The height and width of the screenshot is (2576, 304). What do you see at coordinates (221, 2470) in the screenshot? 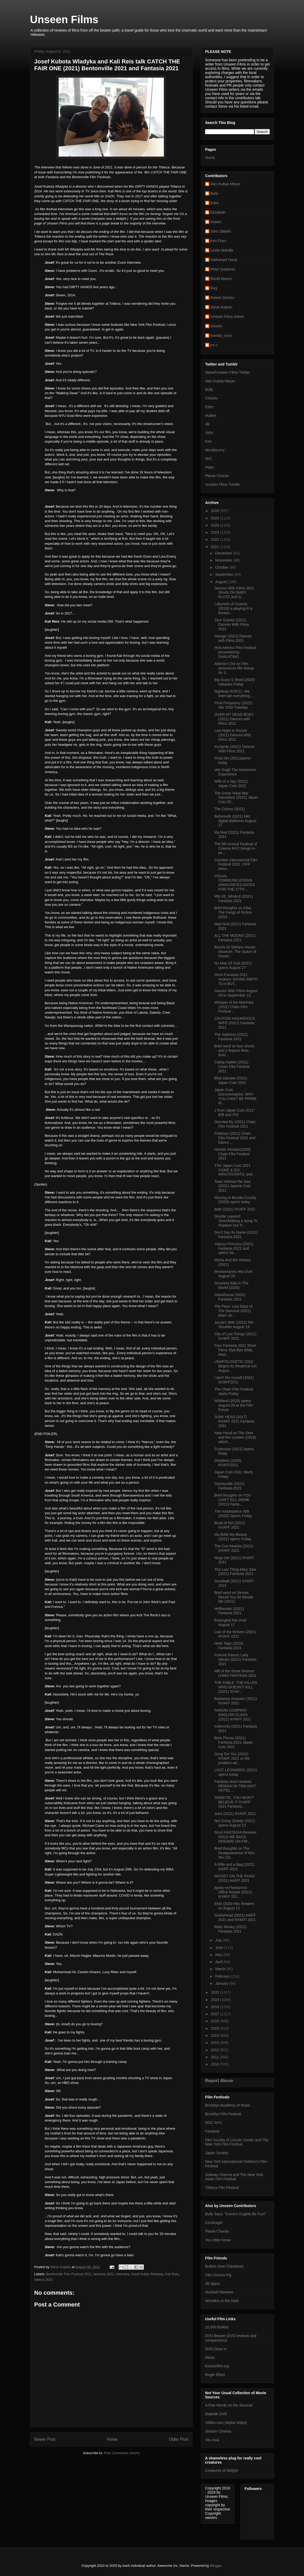
I see `Creatures of Delight` at bounding box center [221, 2470].